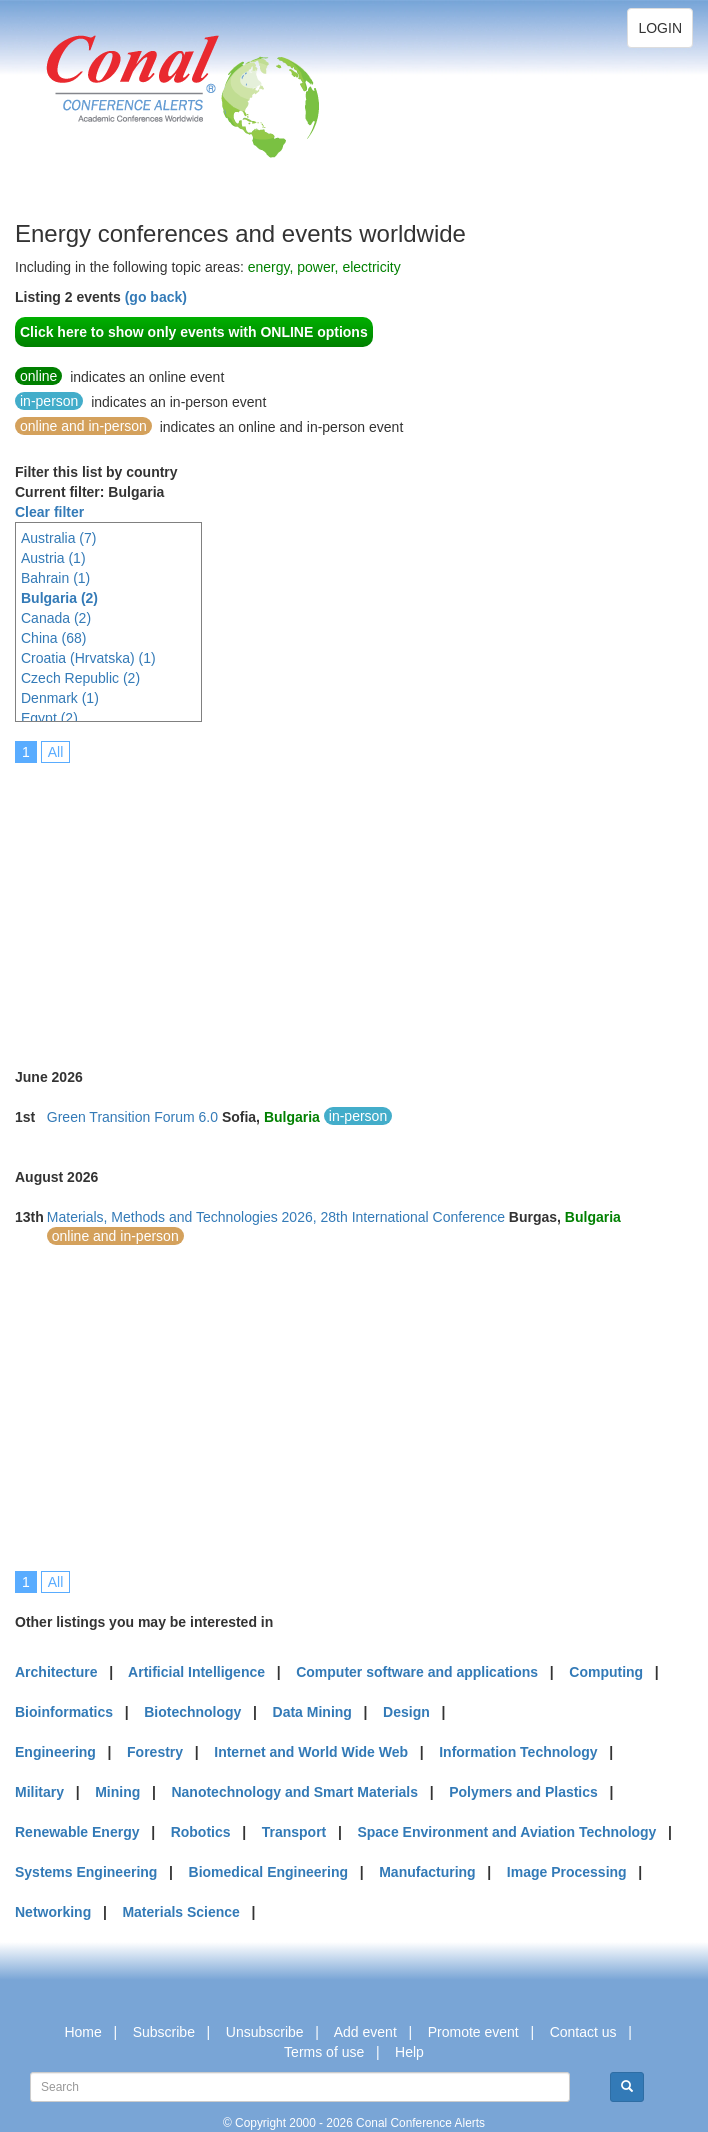  Describe the element at coordinates (361, 902) in the screenshot. I see `[Advertisement]` at that location.